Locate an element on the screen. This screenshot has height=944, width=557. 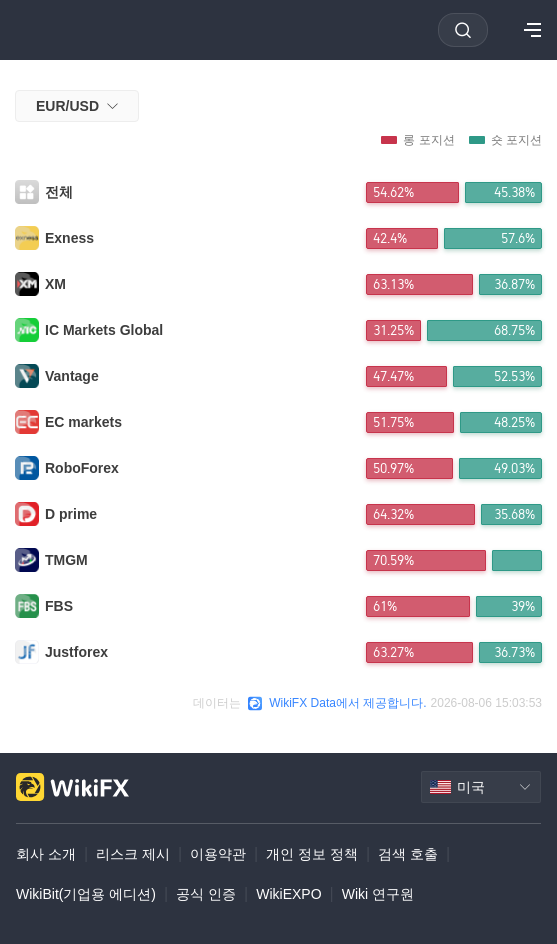
검색 호출 is located at coordinates (408, 854).